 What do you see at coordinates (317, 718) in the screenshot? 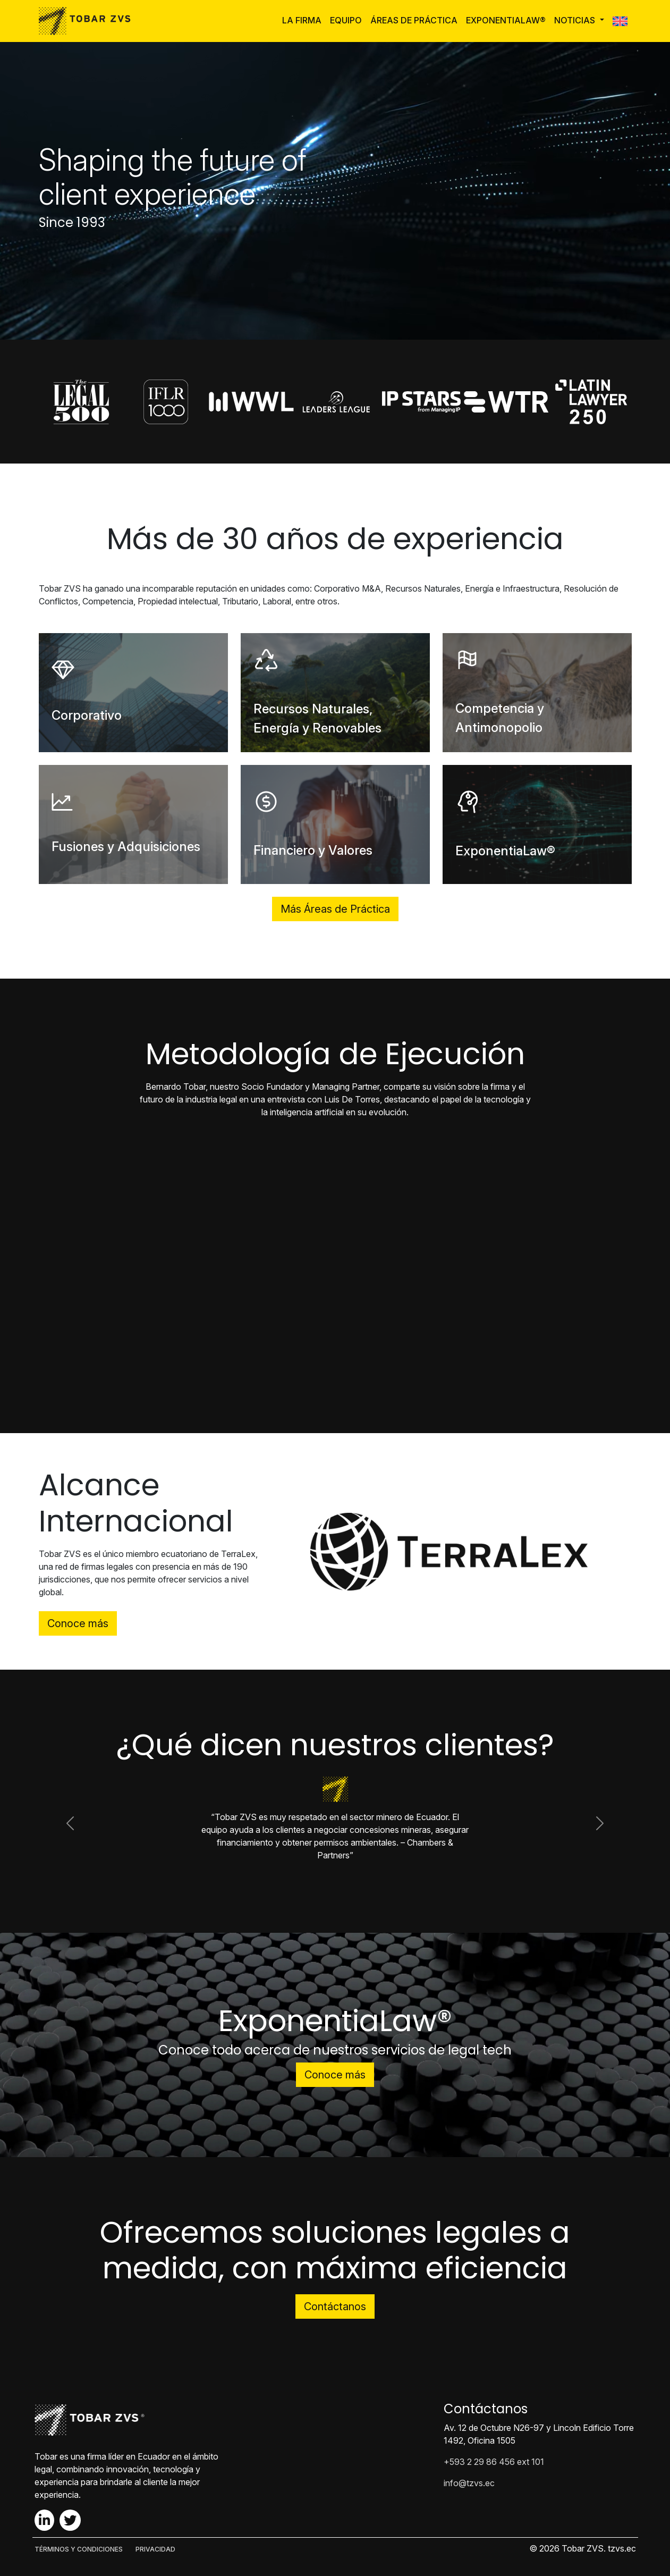
I see `Recursos Naturales, Energía y Renovables` at bounding box center [317, 718].